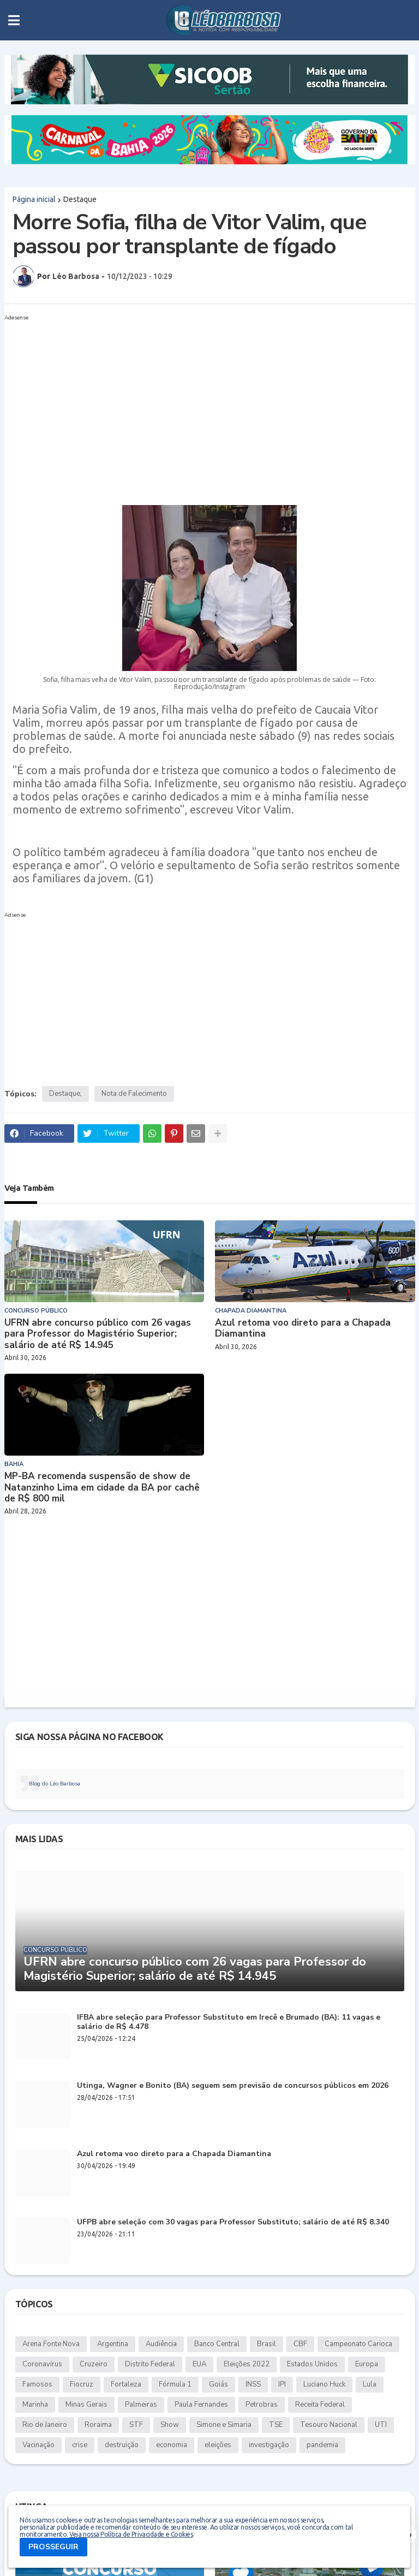 Image resolution: width=419 pixels, height=2576 pixels. What do you see at coordinates (98, 2425) in the screenshot?
I see `Roraima` at bounding box center [98, 2425].